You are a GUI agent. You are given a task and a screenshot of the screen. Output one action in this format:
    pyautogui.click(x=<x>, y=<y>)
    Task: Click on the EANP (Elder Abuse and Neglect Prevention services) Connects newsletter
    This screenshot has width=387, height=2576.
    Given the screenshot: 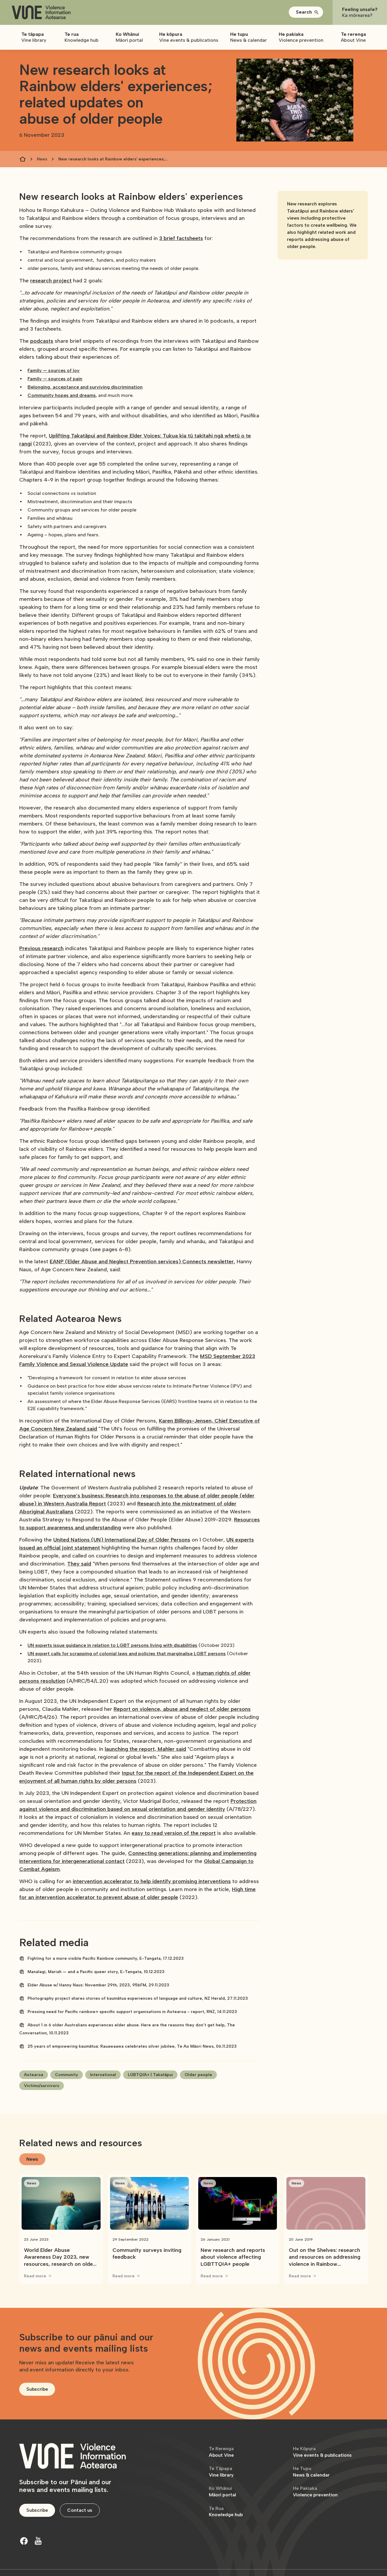 What is the action you would take?
    pyautogui.click(x=142, y=1261)
    